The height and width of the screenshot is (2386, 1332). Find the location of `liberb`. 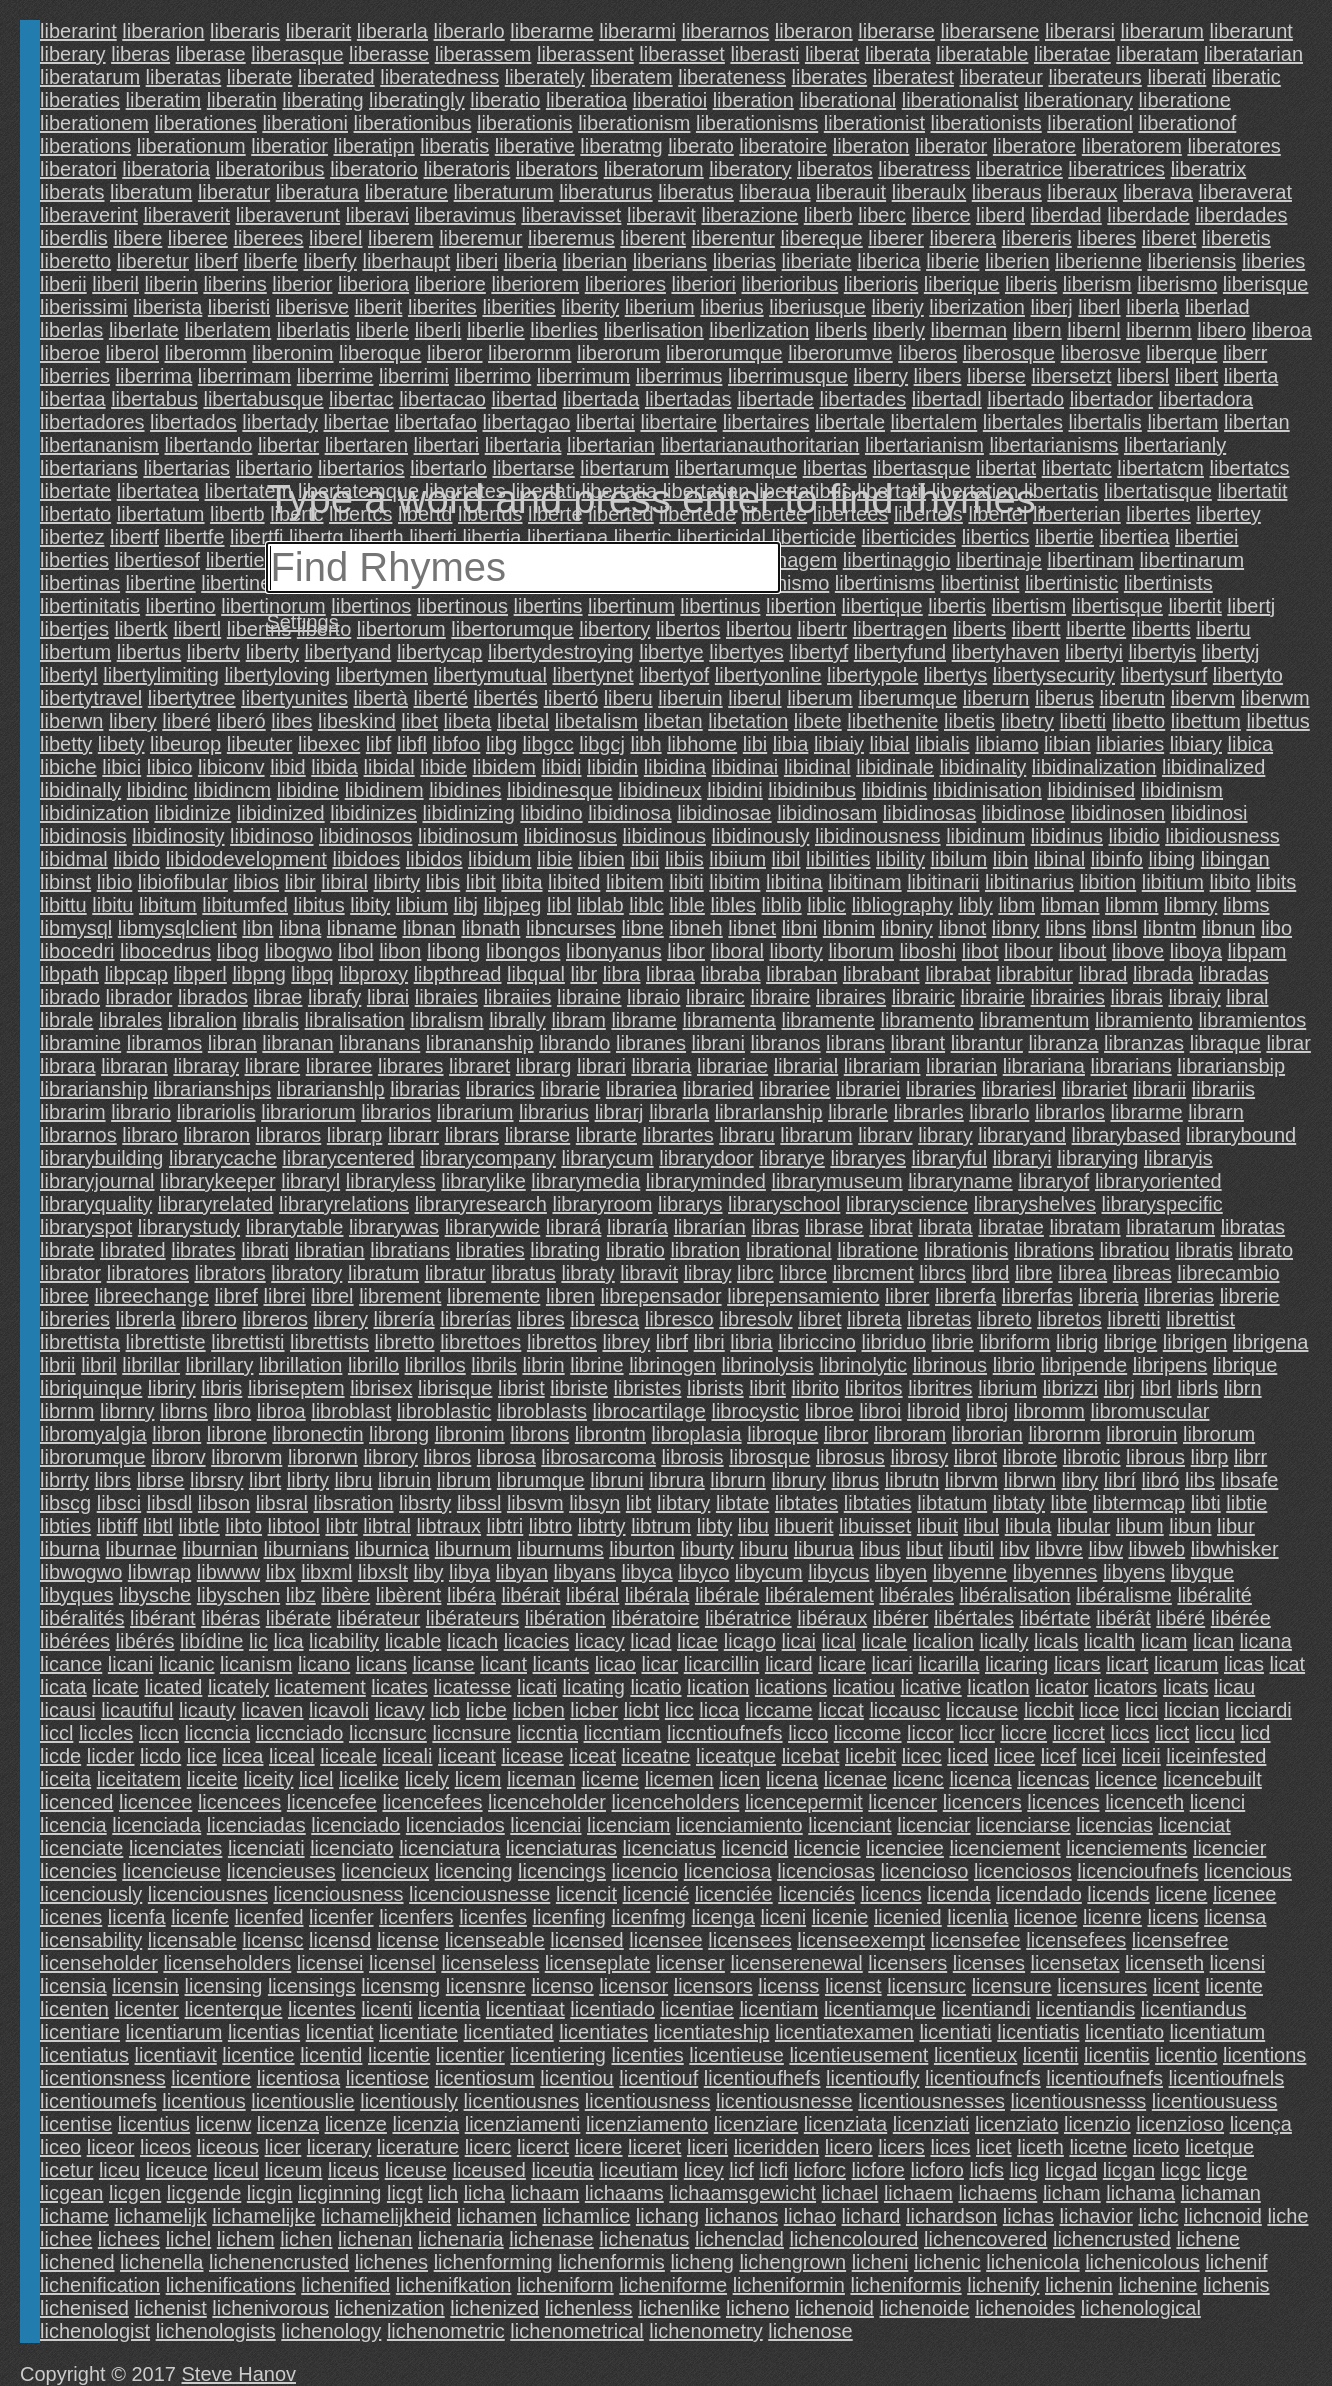

liberb is located at coordinates (828, 215).